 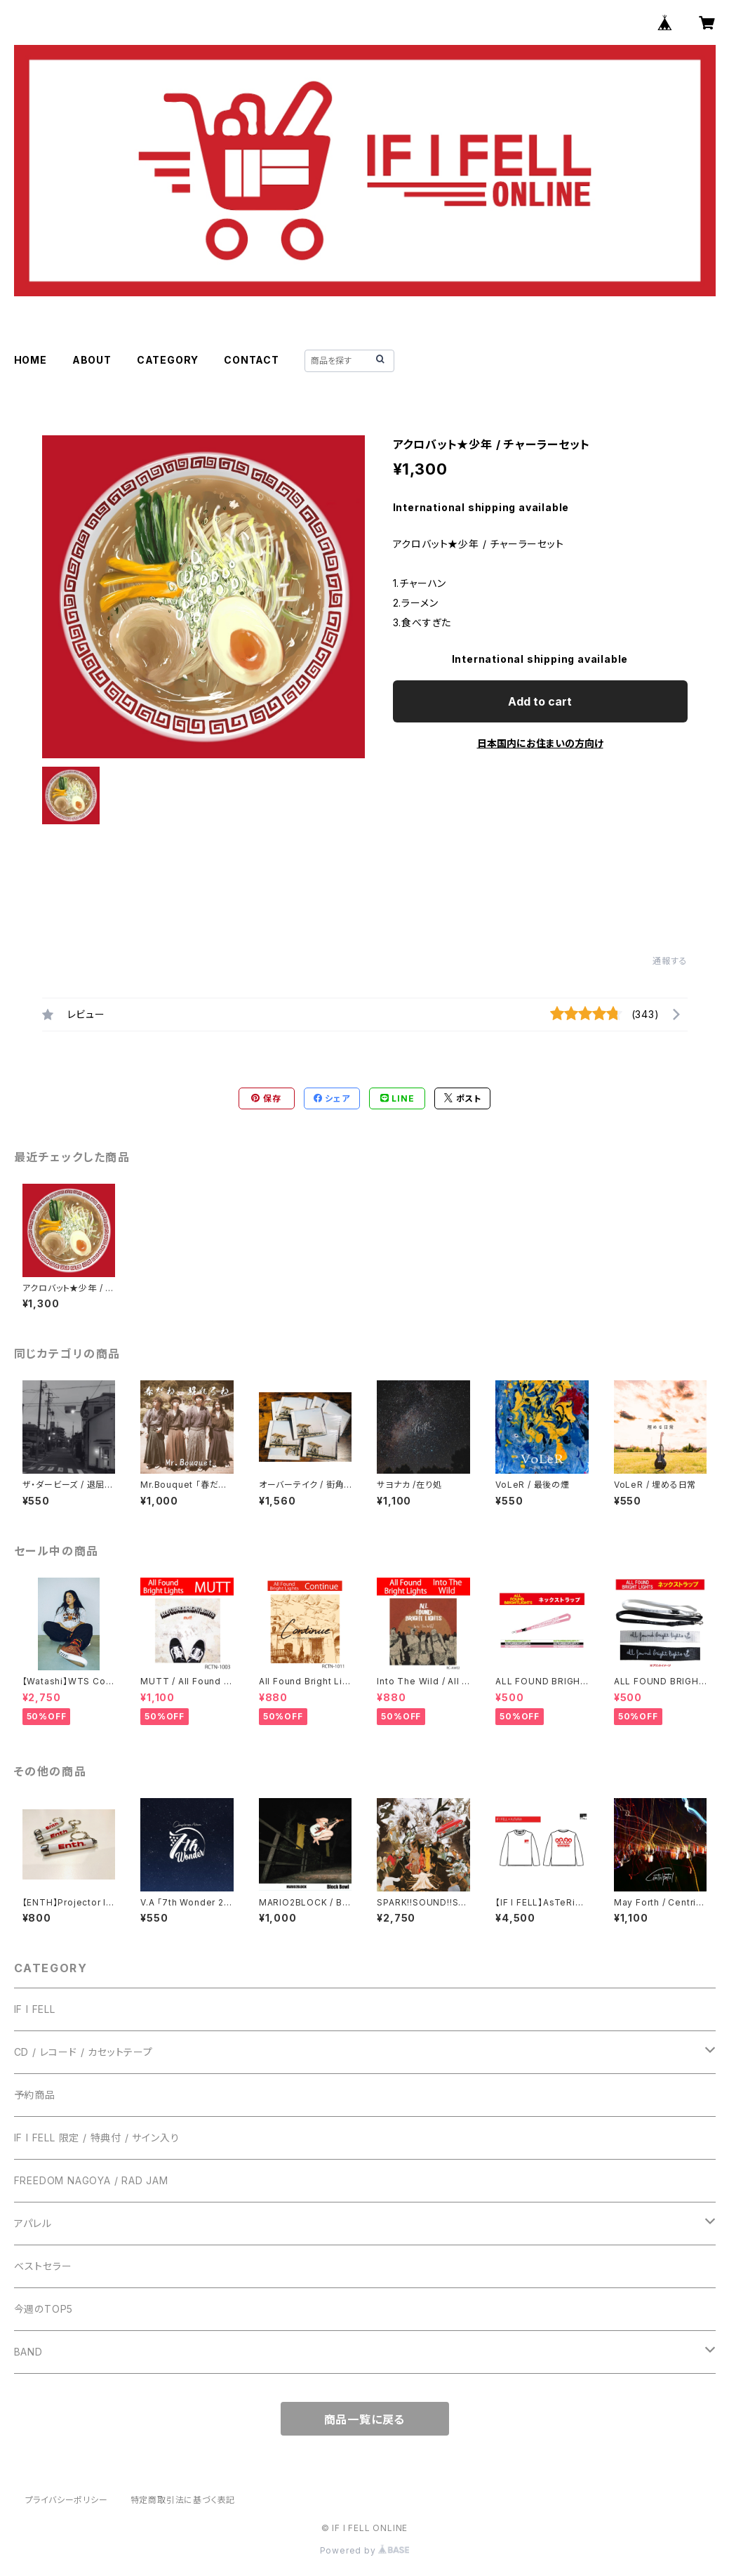 I want to click on CD / レコード / カセットテープ, so click(x=83, y=2052).